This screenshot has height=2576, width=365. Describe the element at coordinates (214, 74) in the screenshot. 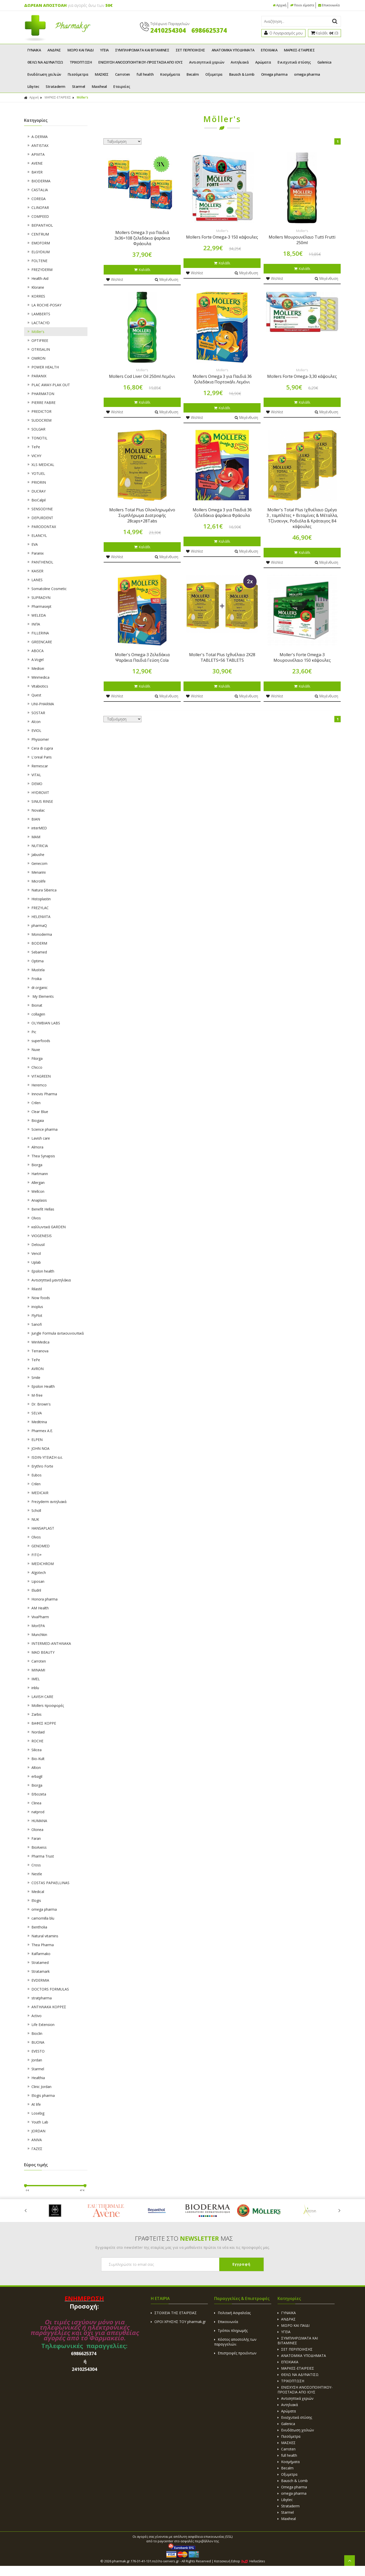

I see `Οξυμετρα` at that location.